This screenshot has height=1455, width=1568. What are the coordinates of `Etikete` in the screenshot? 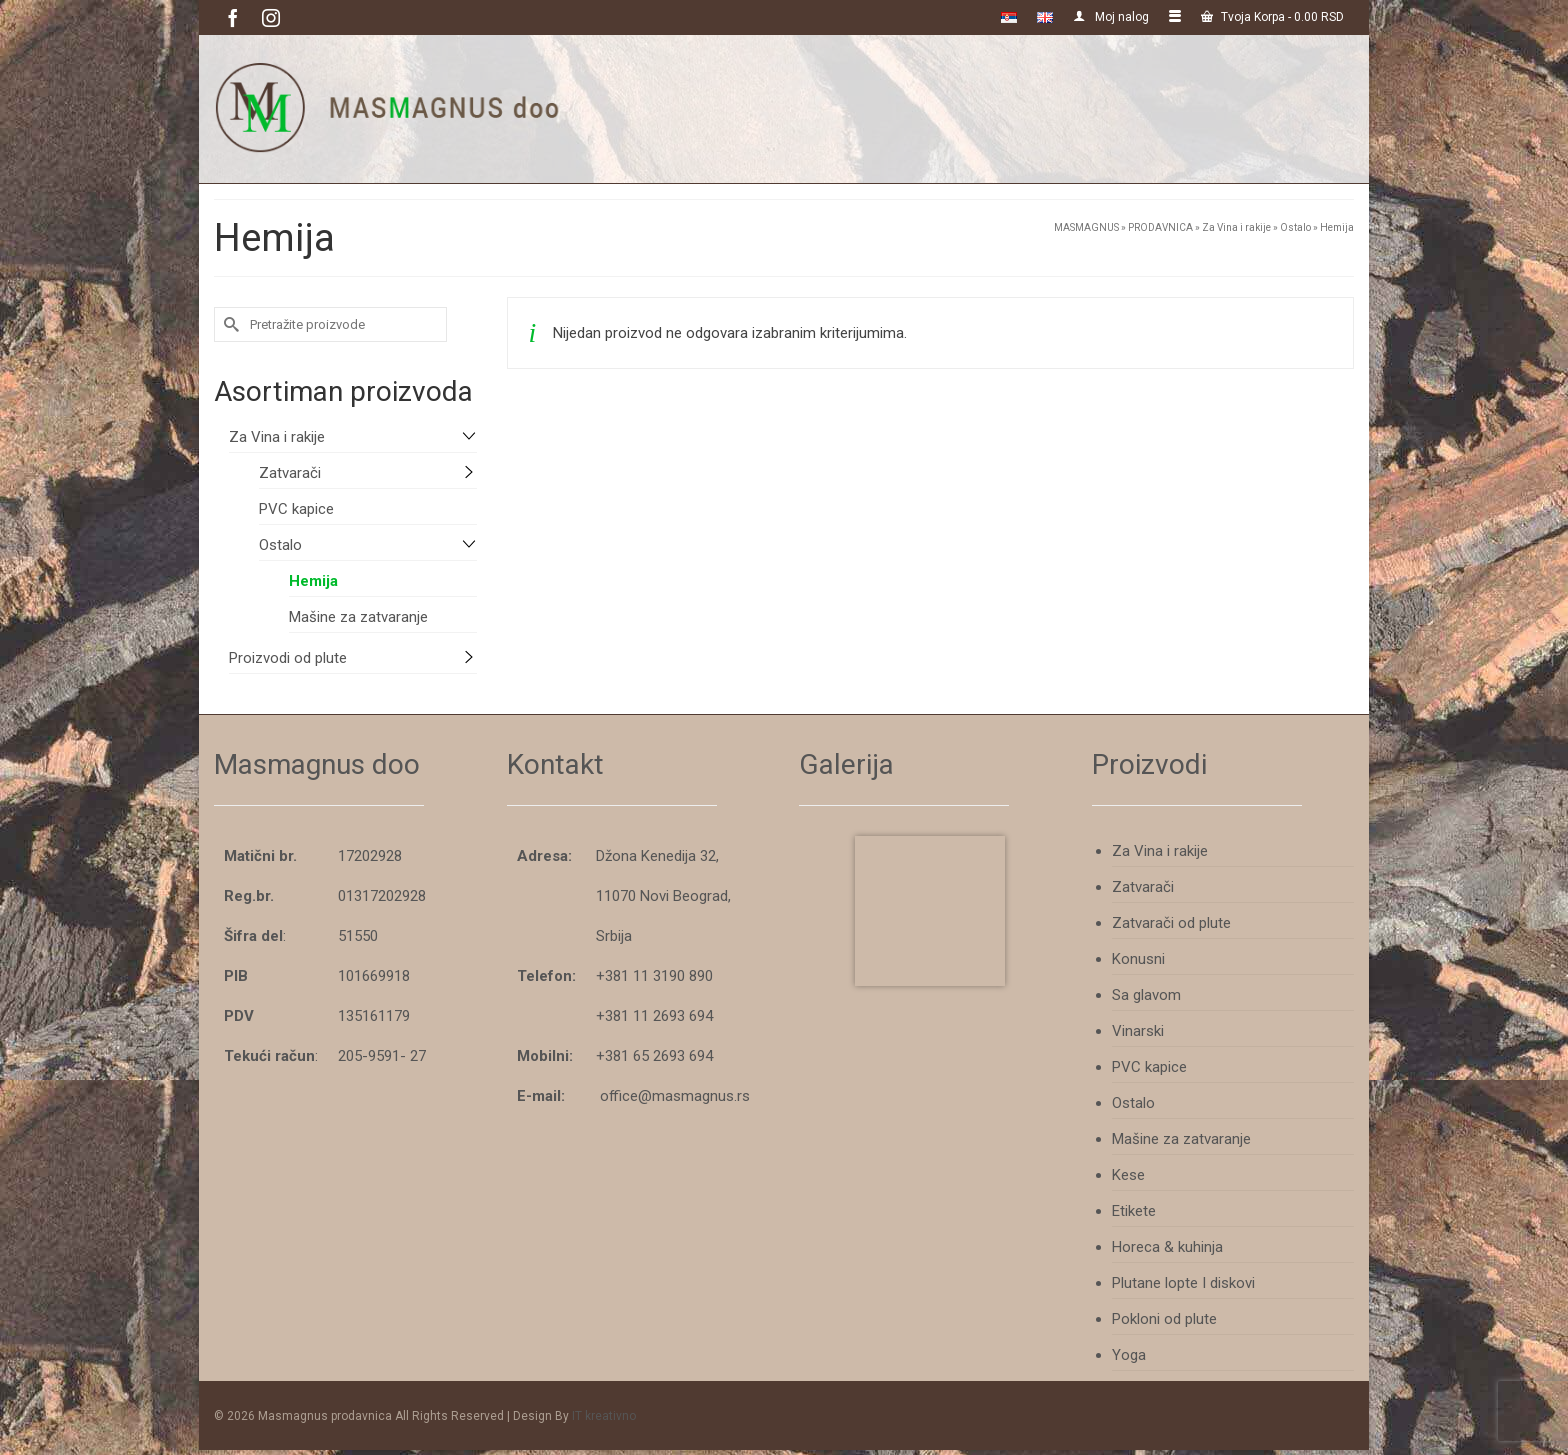 It's located at (1134, 1211).